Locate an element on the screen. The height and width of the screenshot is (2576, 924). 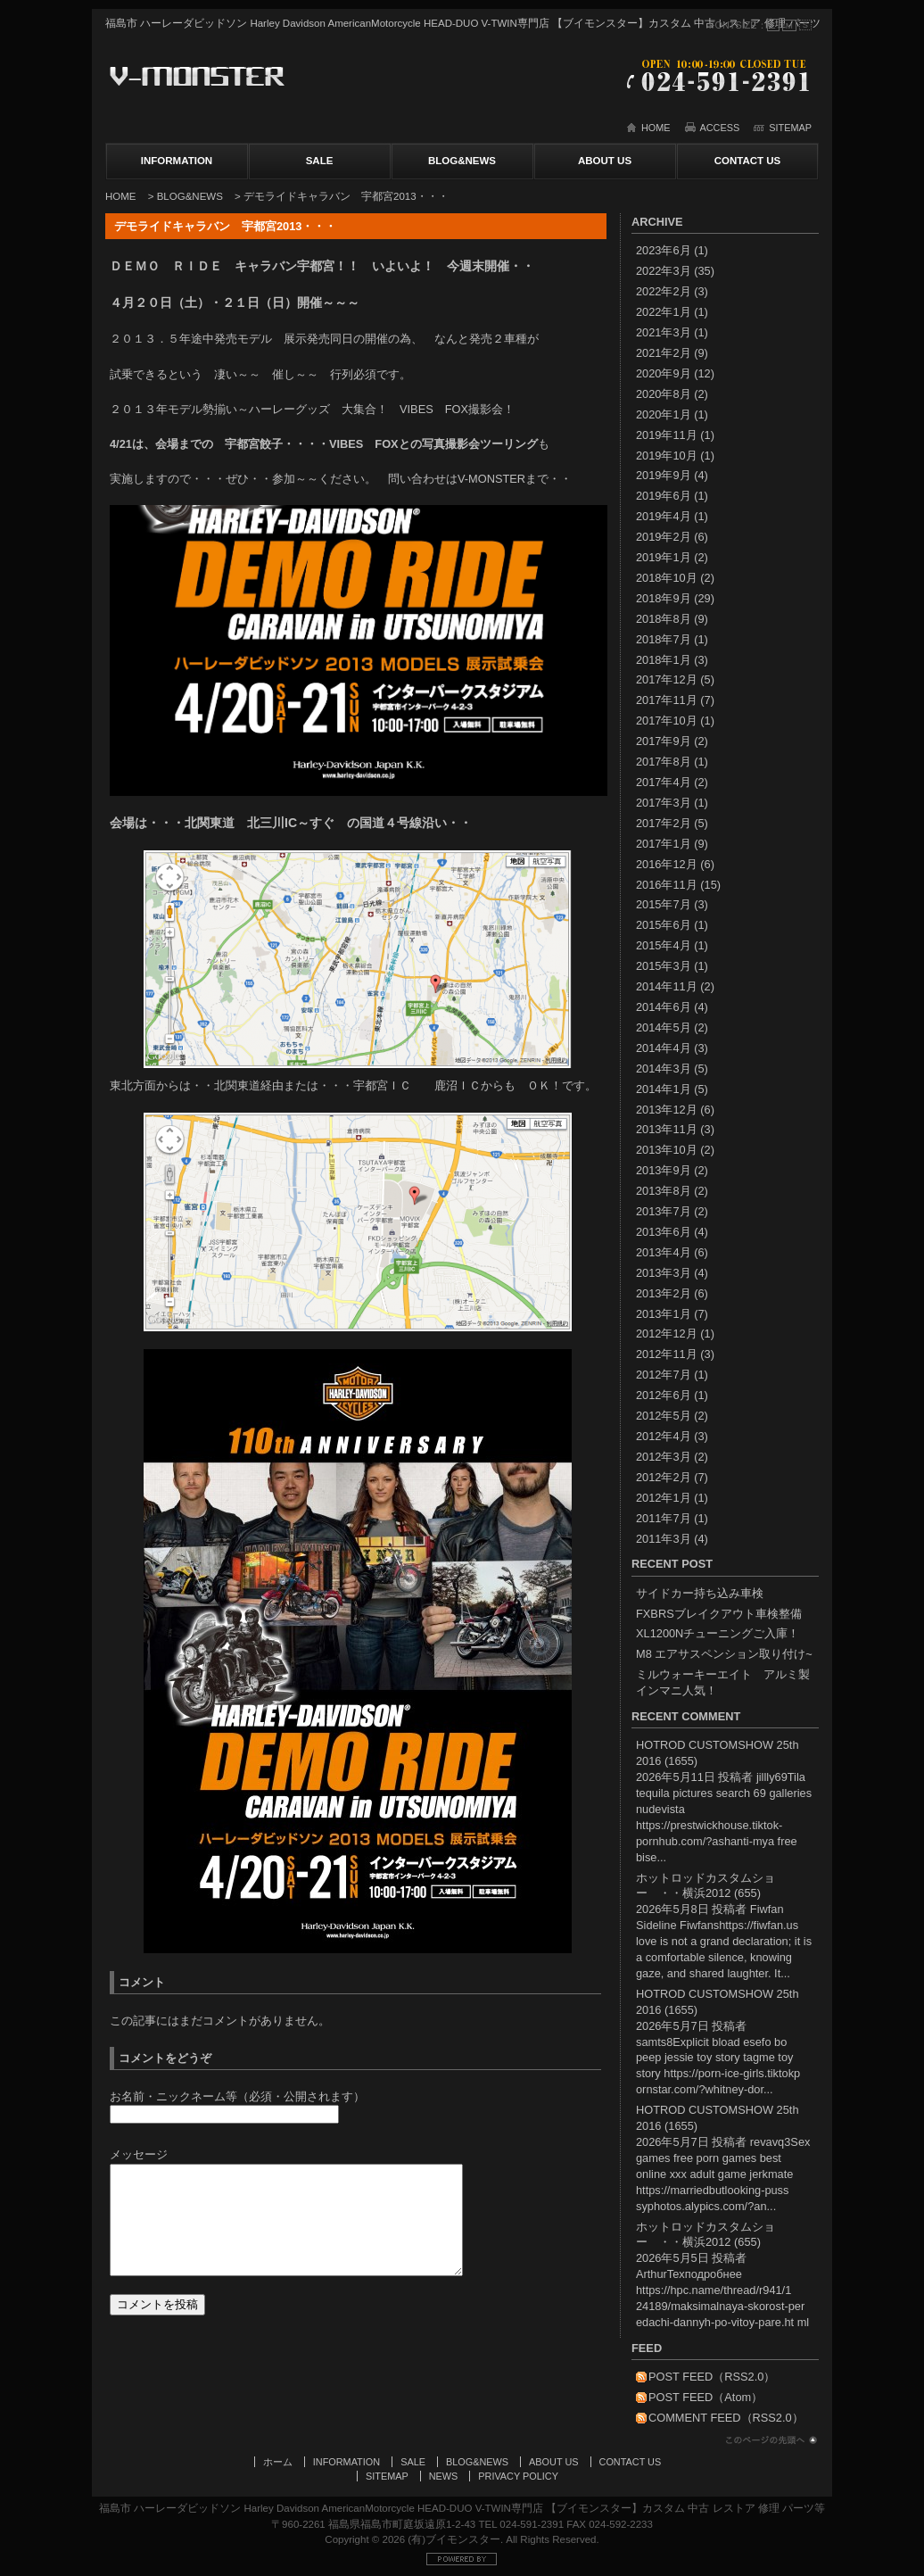
2022年3月 is located at coordinates (663, 270).